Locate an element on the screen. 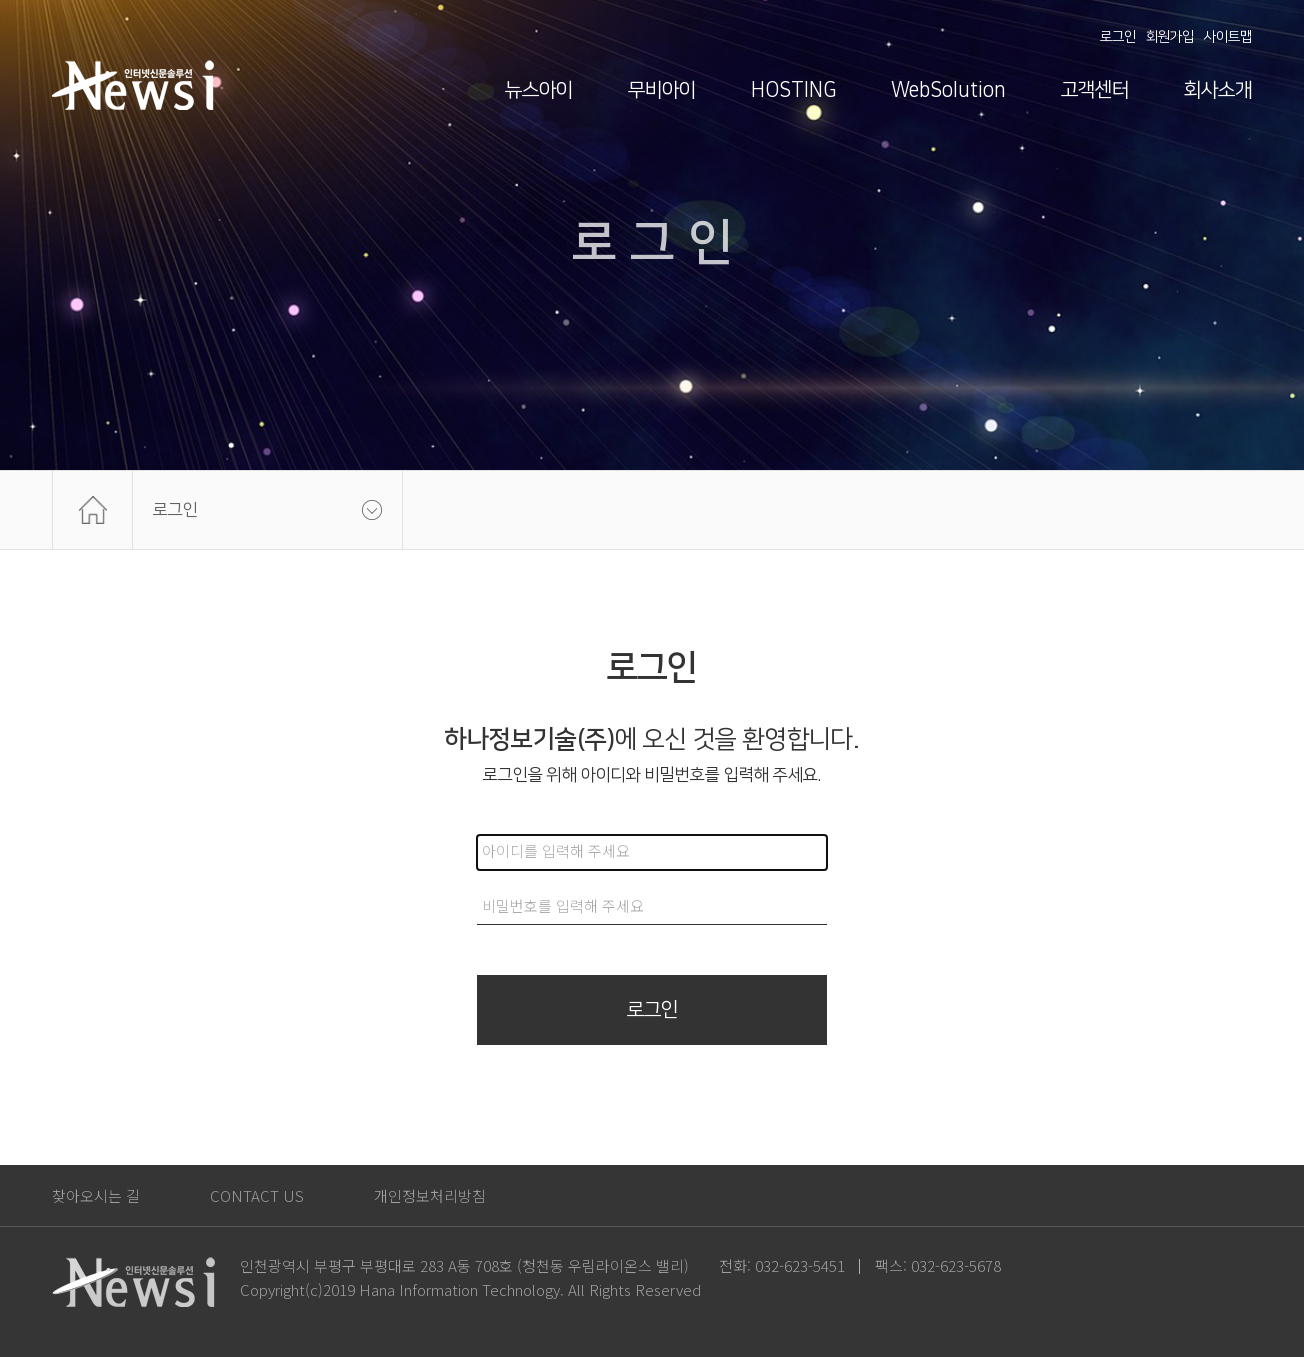 This screenshot has height=1357, width=1304. 찾아오시는 길 is located at coordinates (96, 1195).